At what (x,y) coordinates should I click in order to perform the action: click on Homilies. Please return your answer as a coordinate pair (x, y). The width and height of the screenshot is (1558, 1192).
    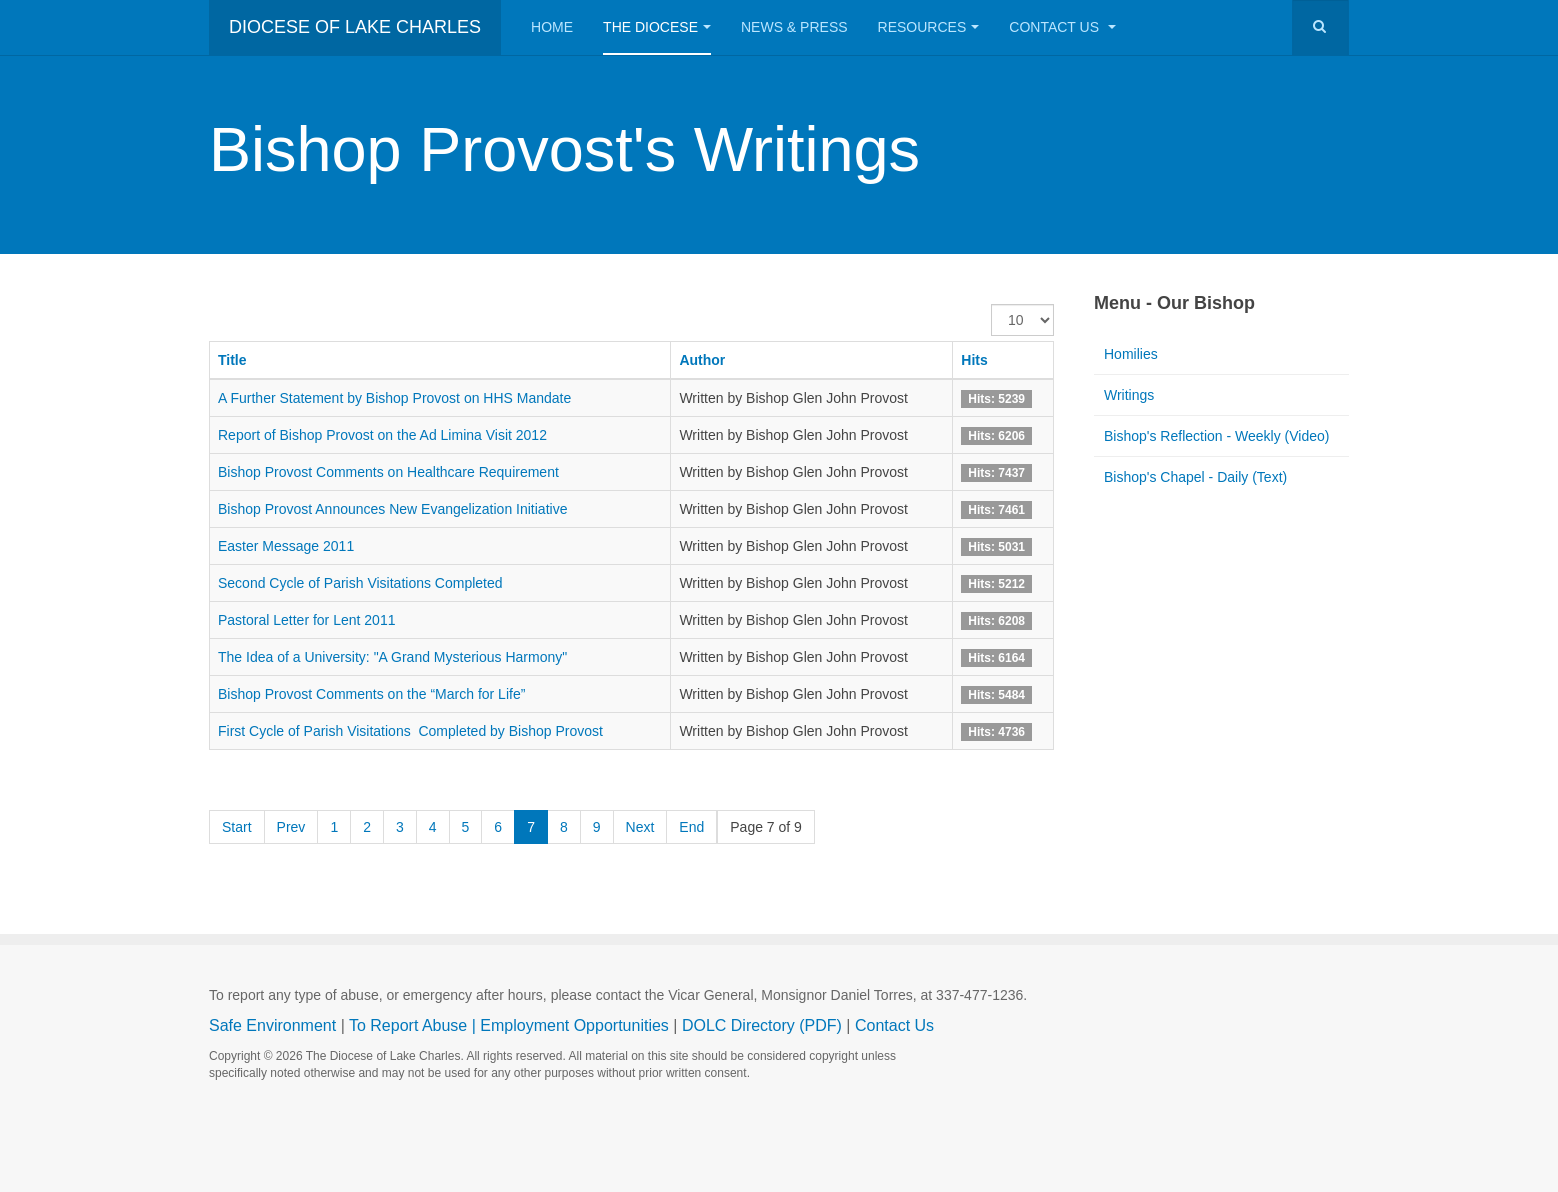
    Looking at the image, I should click on (1131, 354).